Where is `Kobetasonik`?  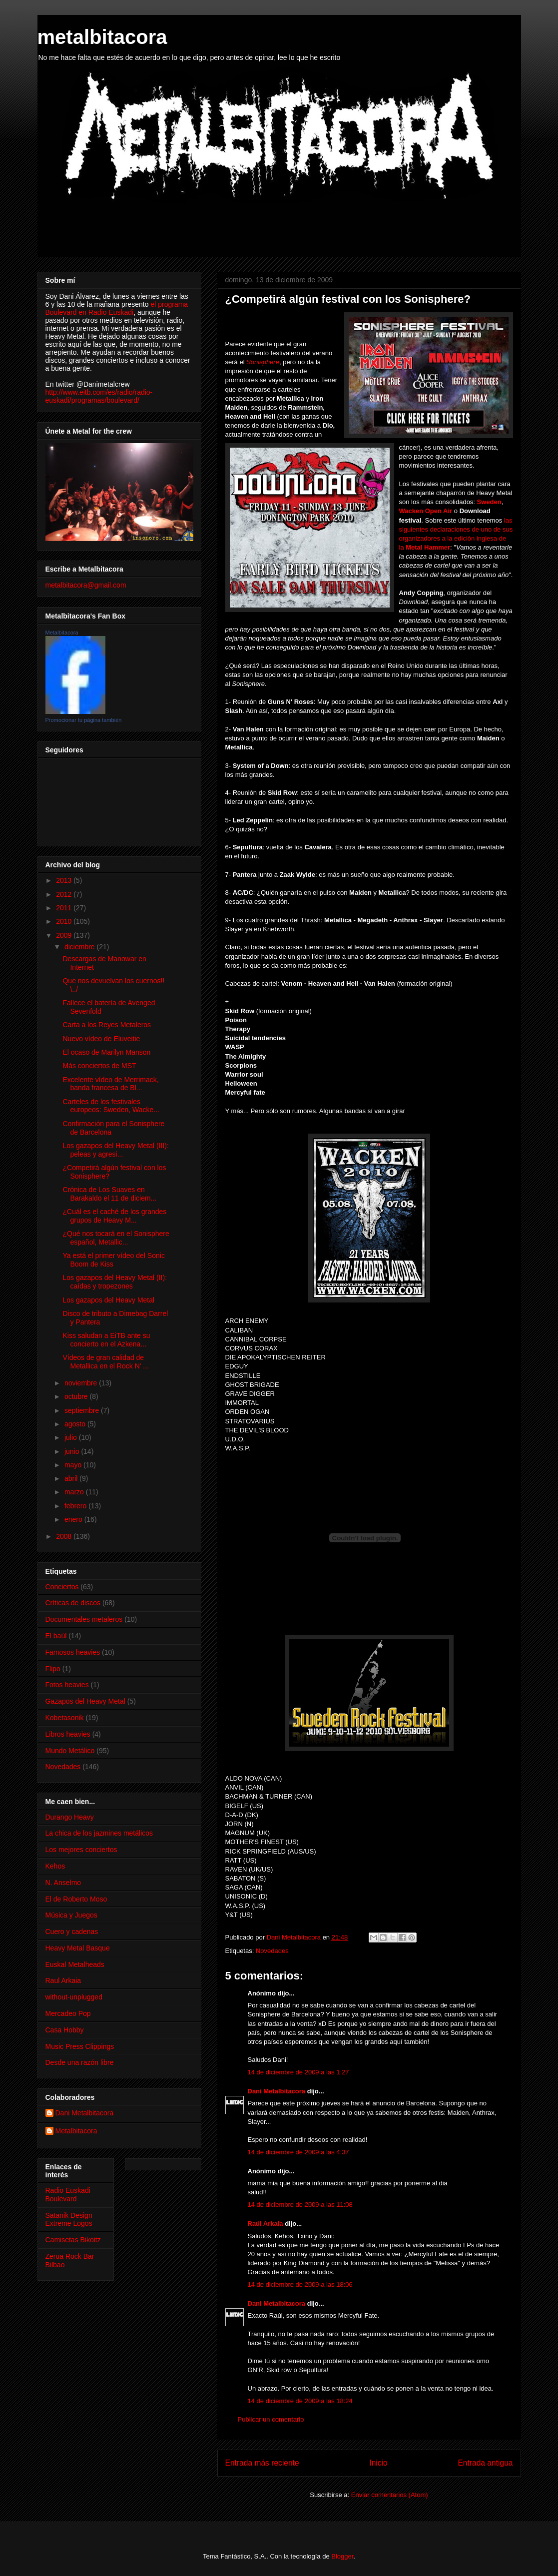
Kobetasonik is located at coordinates (64, 1718).